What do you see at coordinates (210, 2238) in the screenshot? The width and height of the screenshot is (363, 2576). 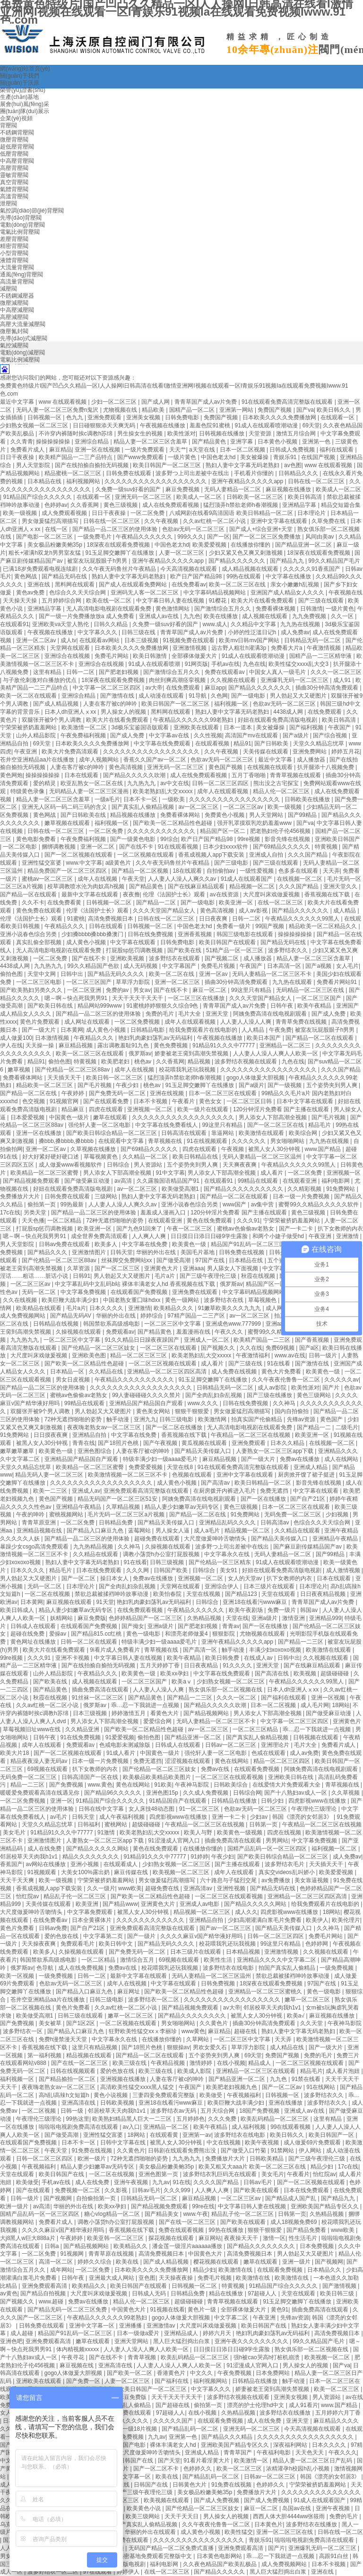 I see `麻豆网站` at bounding box center [210, 2238].